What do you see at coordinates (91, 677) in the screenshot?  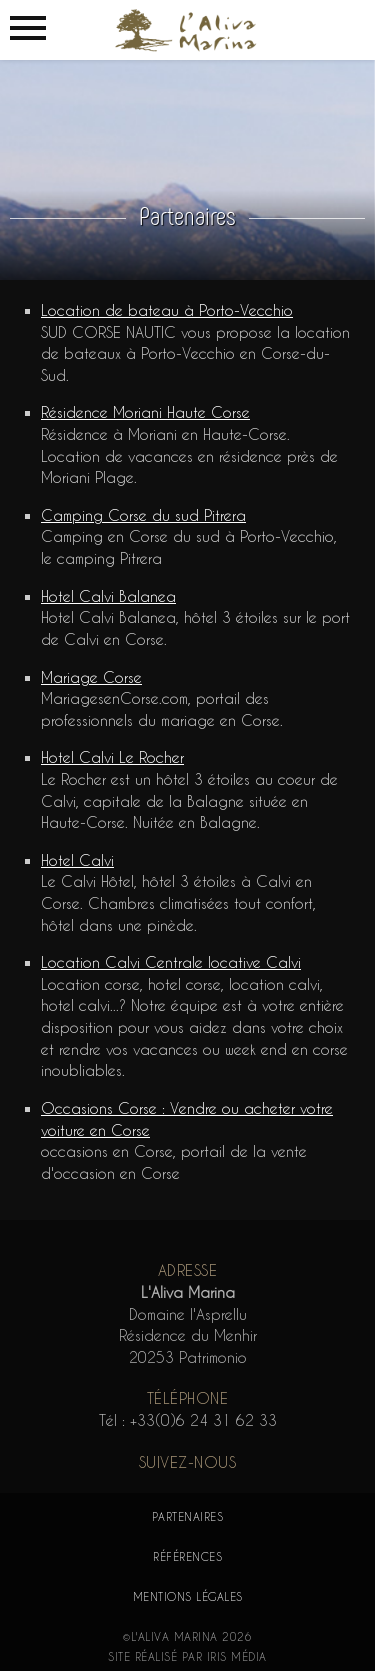 I see `Mariage Corse` at bounding box center [91, 677].